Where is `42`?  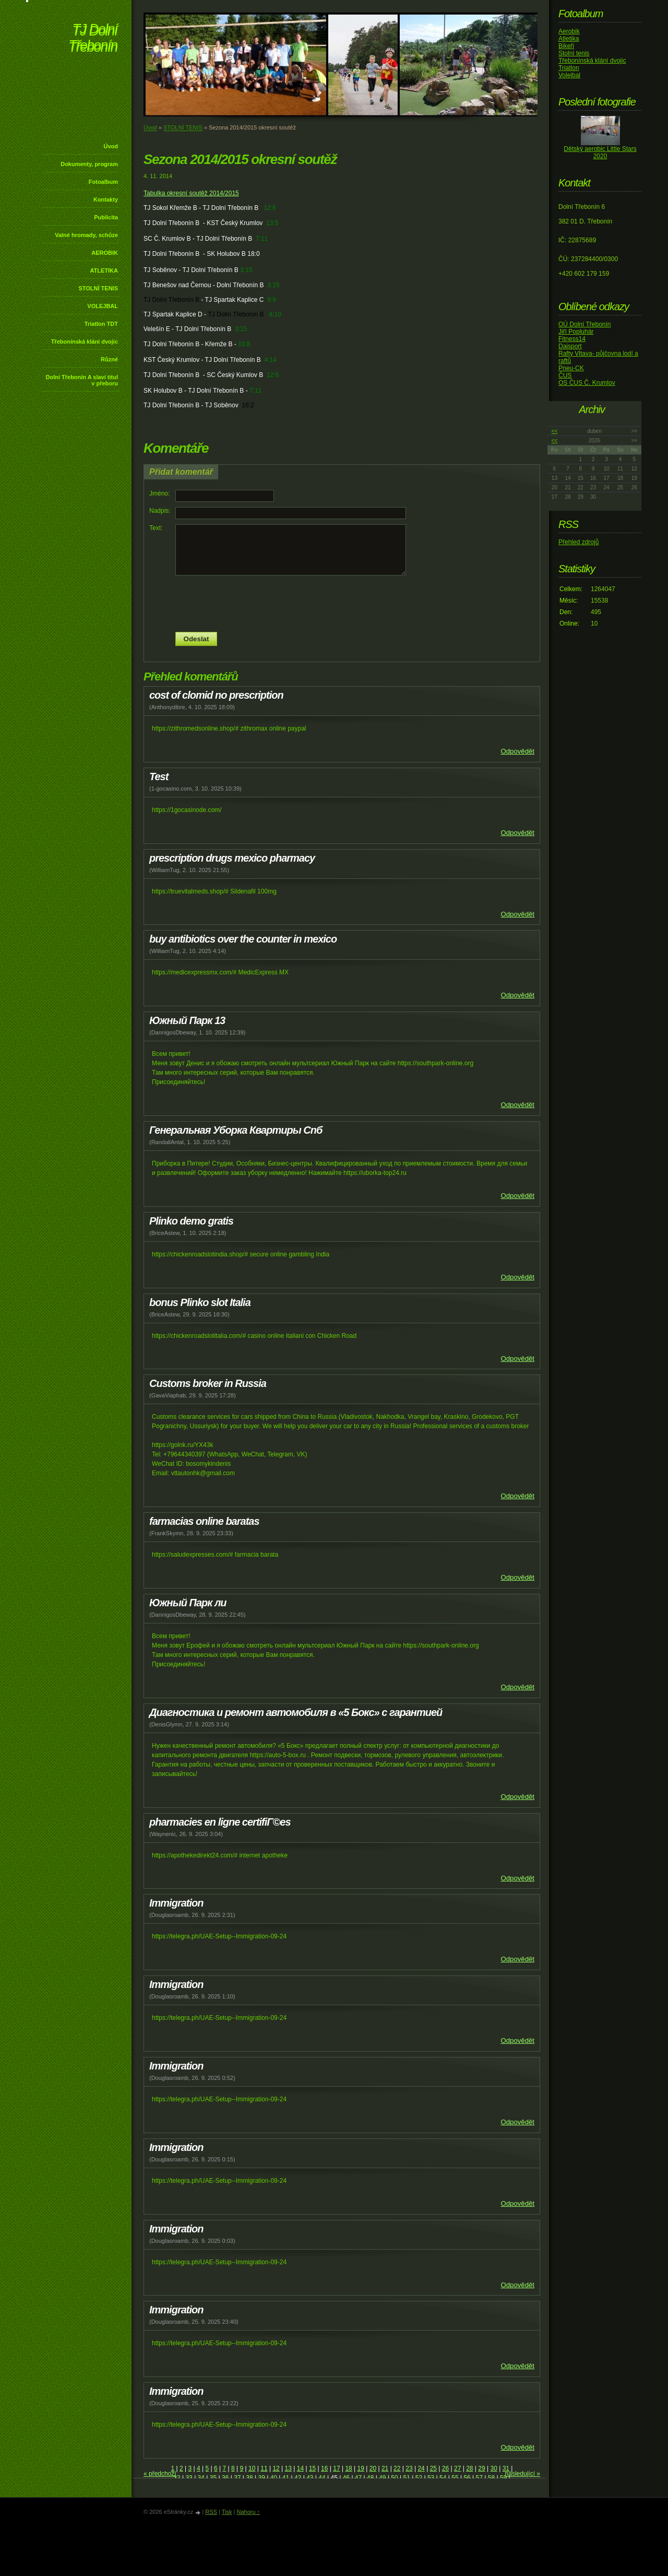
42 is located at coordinates (297, 2477).